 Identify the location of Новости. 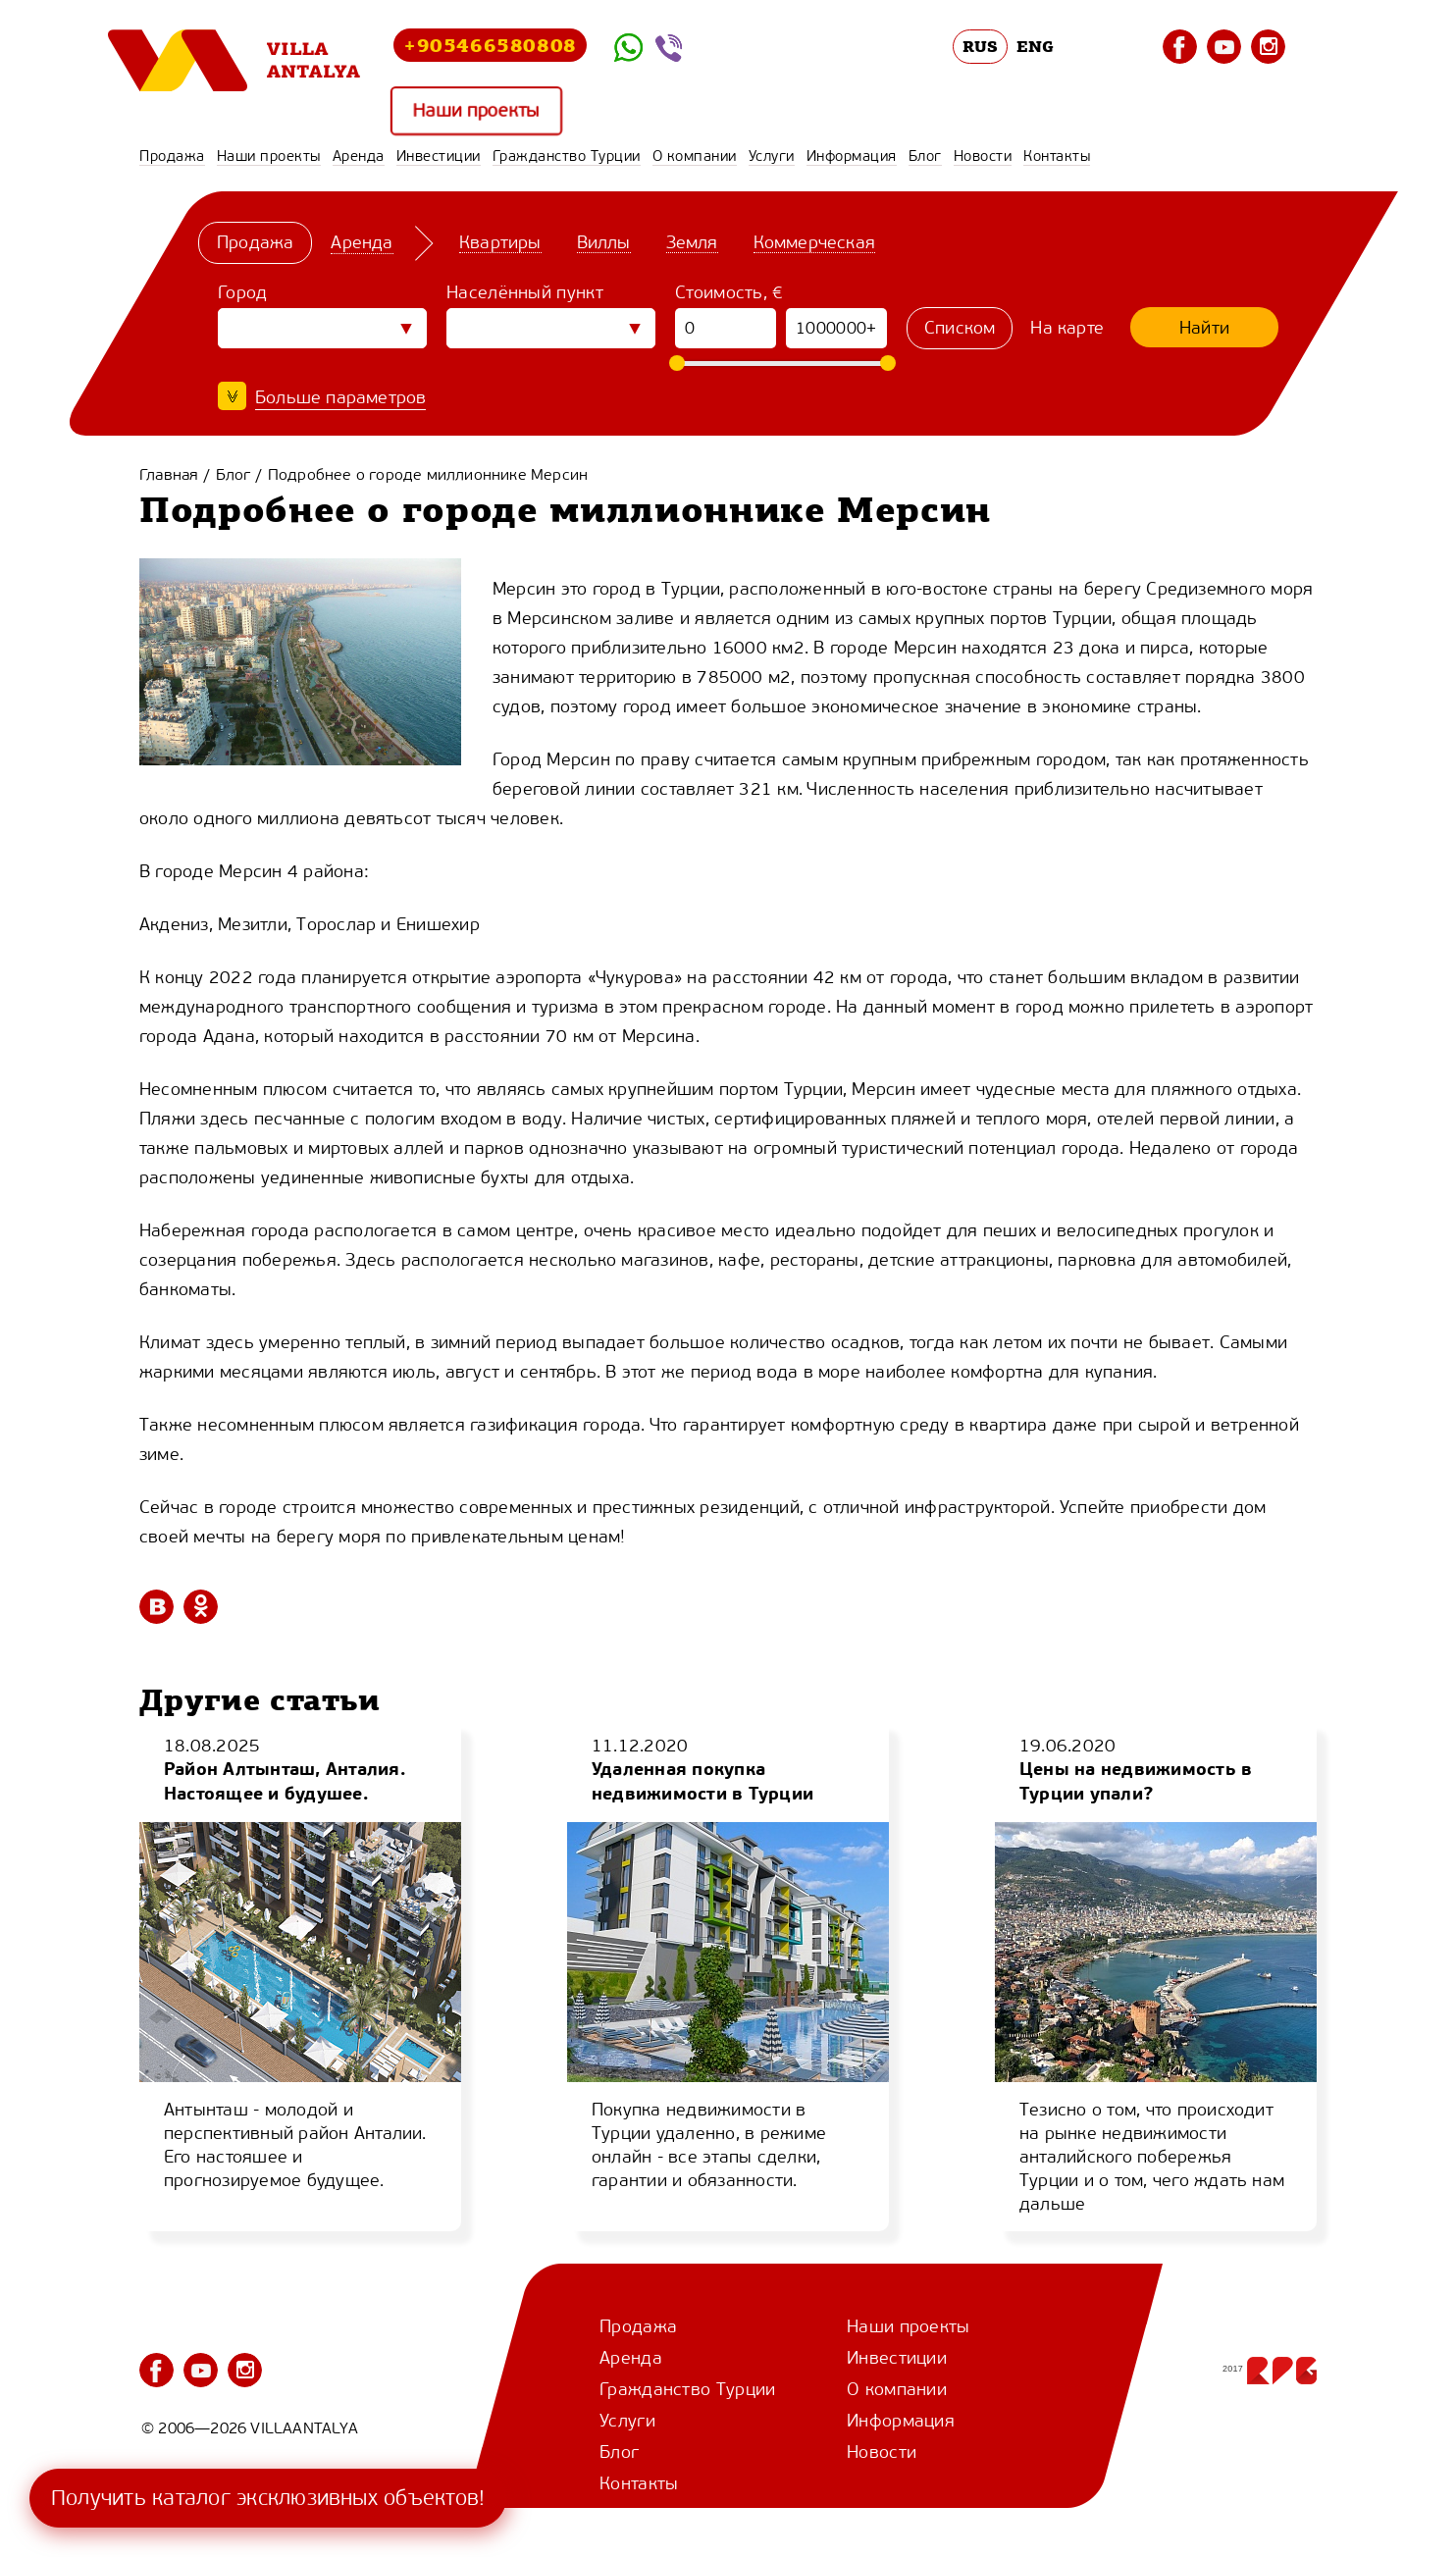
(983, 156).